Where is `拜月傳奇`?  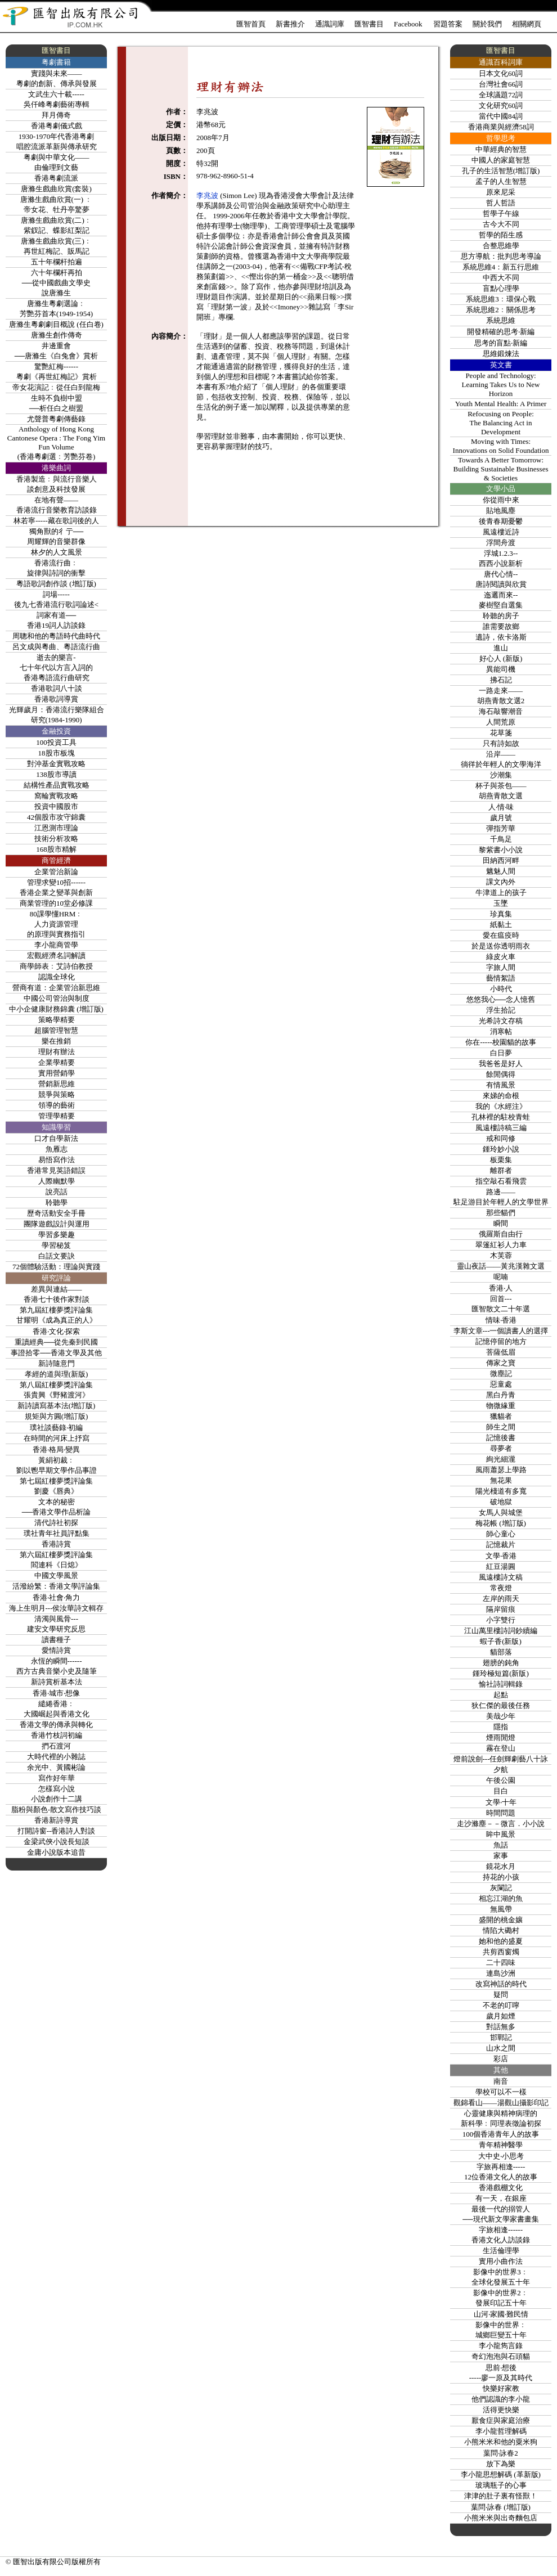 拜月傳奇 is located at coordinates (56, 115).